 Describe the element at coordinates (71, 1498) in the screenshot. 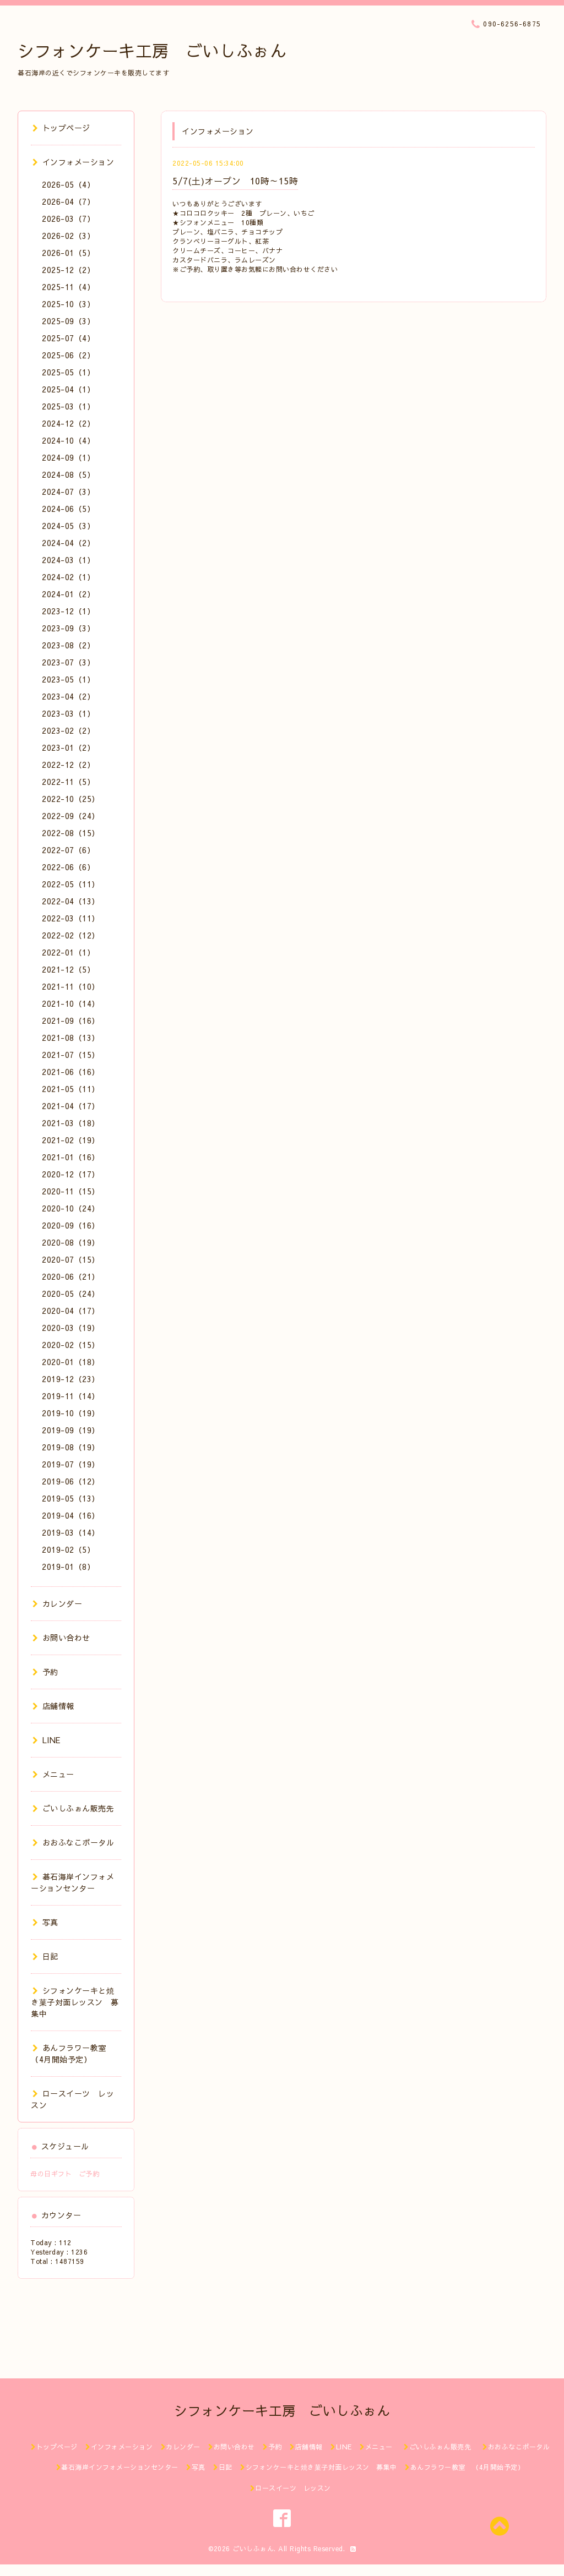

I see `2019-05（13）` at that location.